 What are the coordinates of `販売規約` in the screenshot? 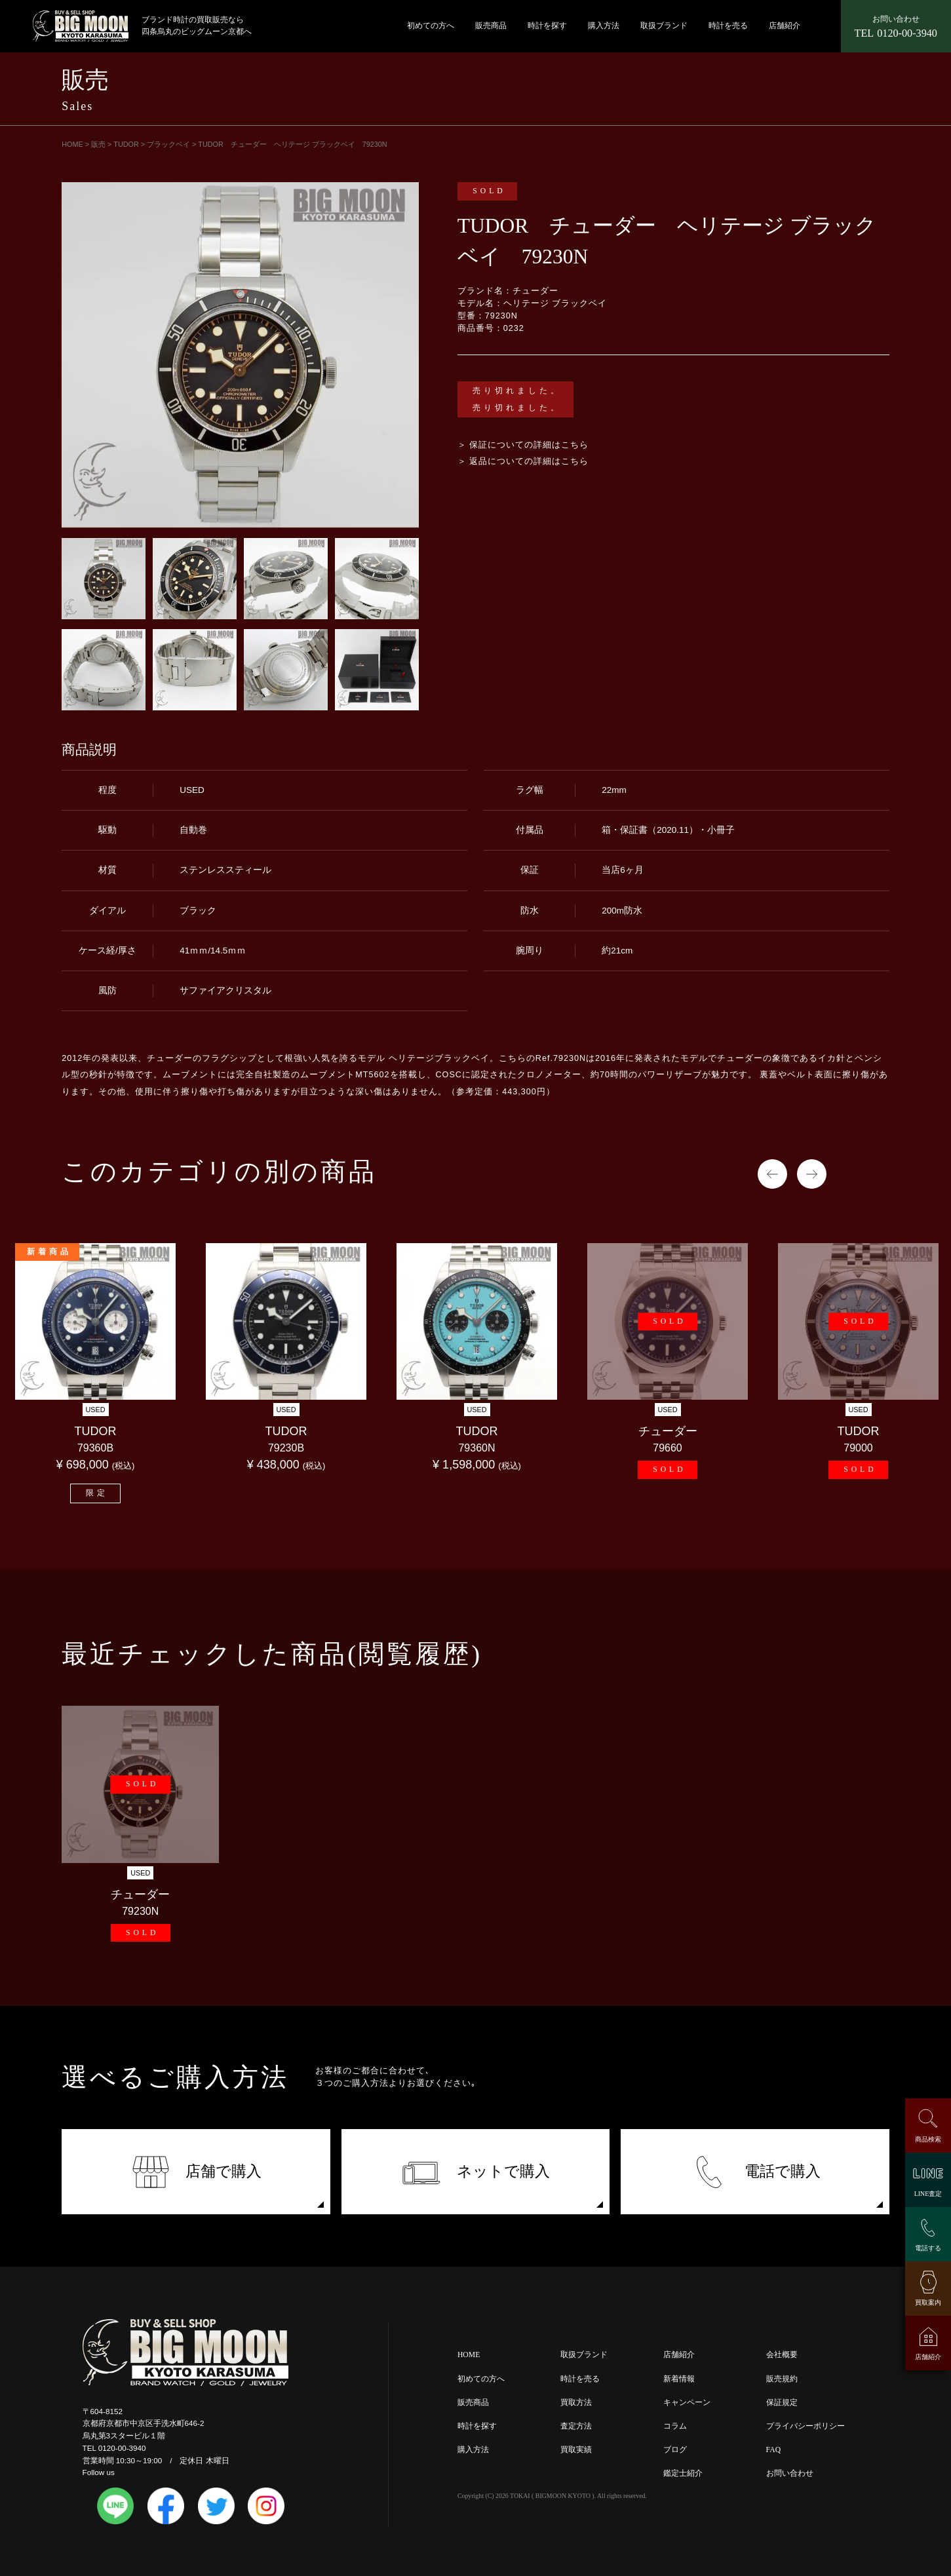 It's located at (782, 2379).